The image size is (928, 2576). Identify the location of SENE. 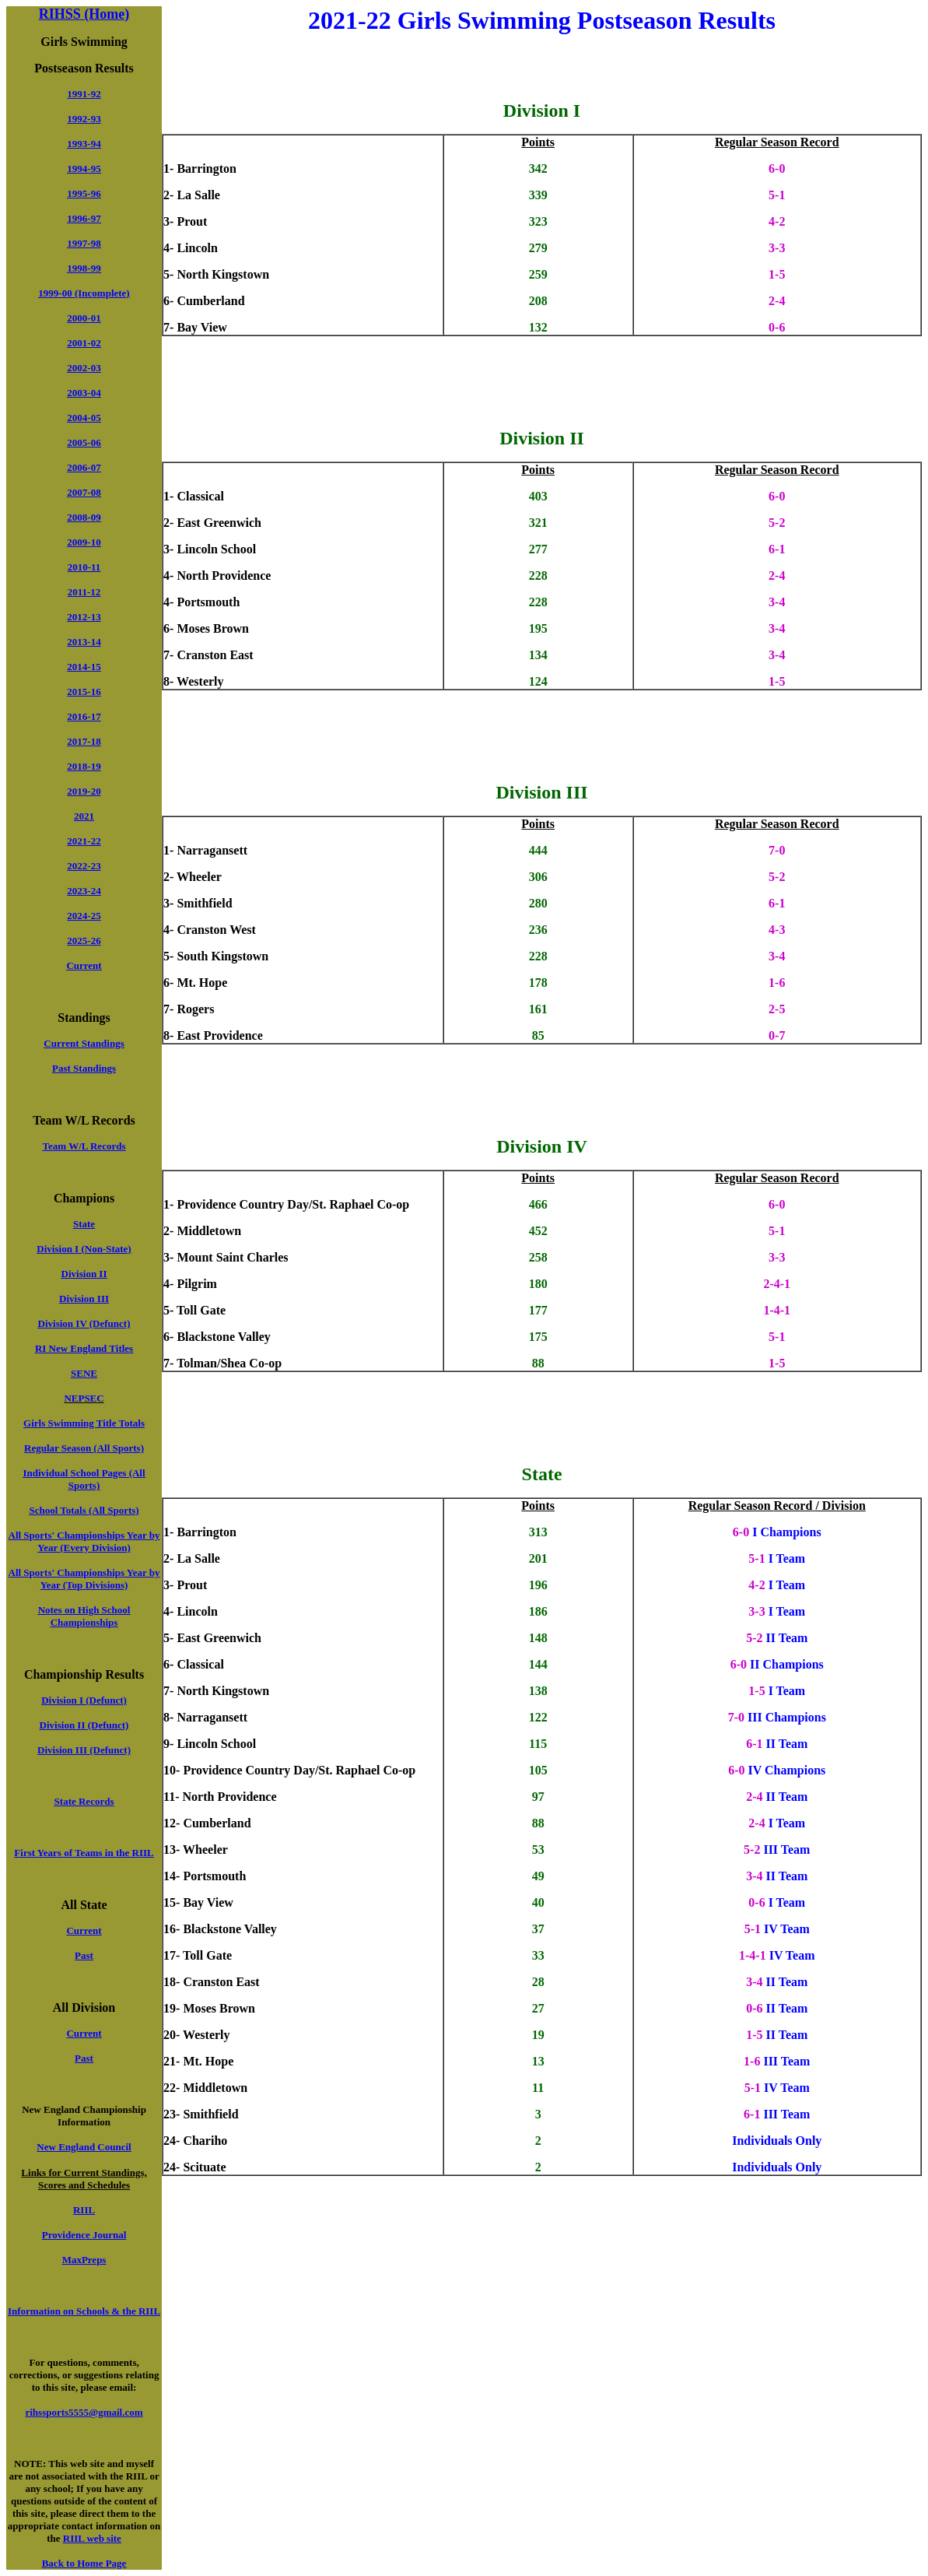
(84, 1373).